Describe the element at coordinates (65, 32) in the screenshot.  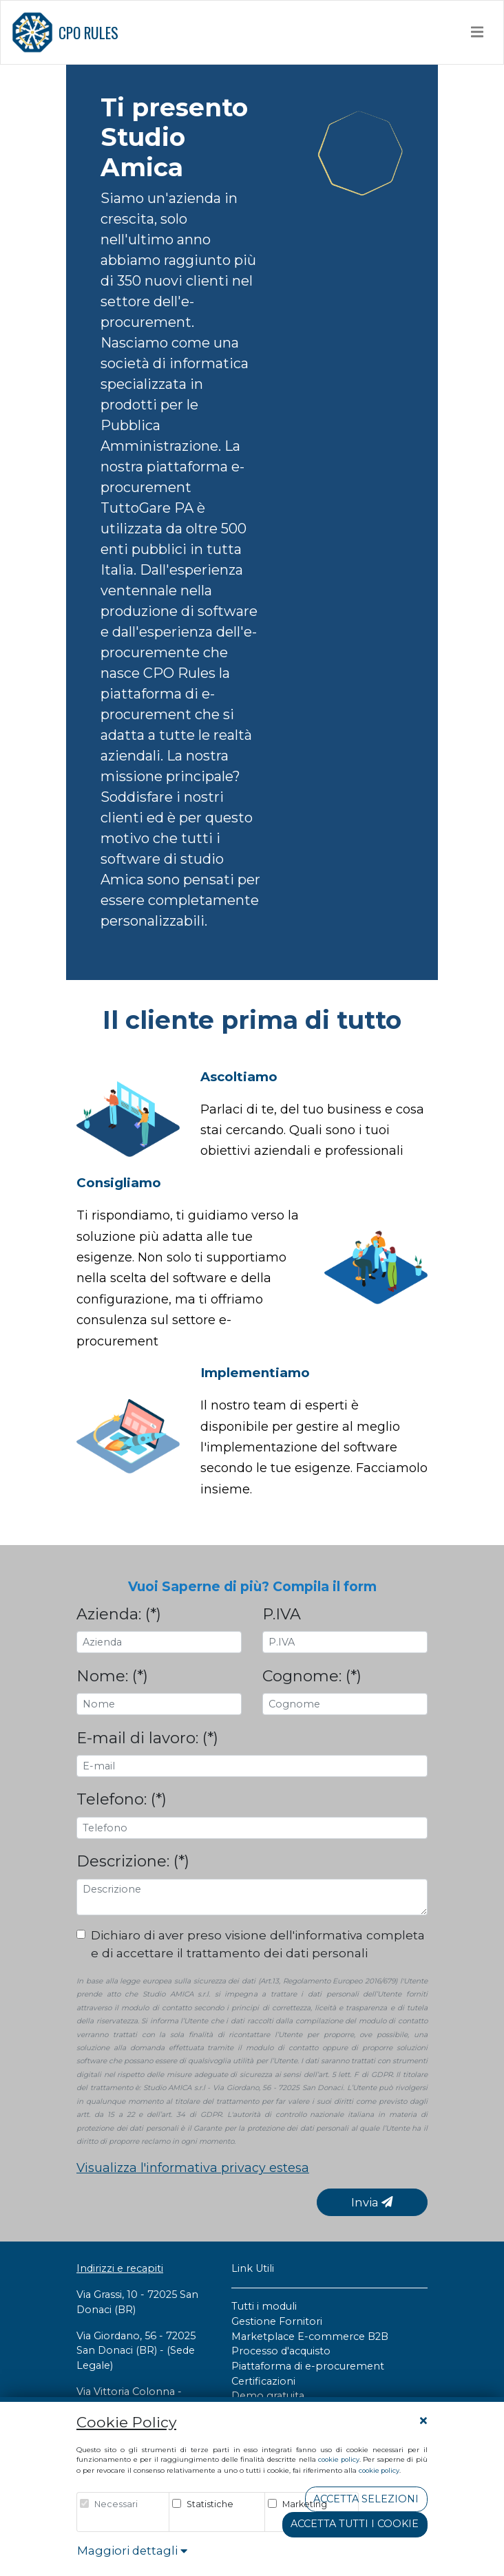
I see `CPO RULES` at that location.